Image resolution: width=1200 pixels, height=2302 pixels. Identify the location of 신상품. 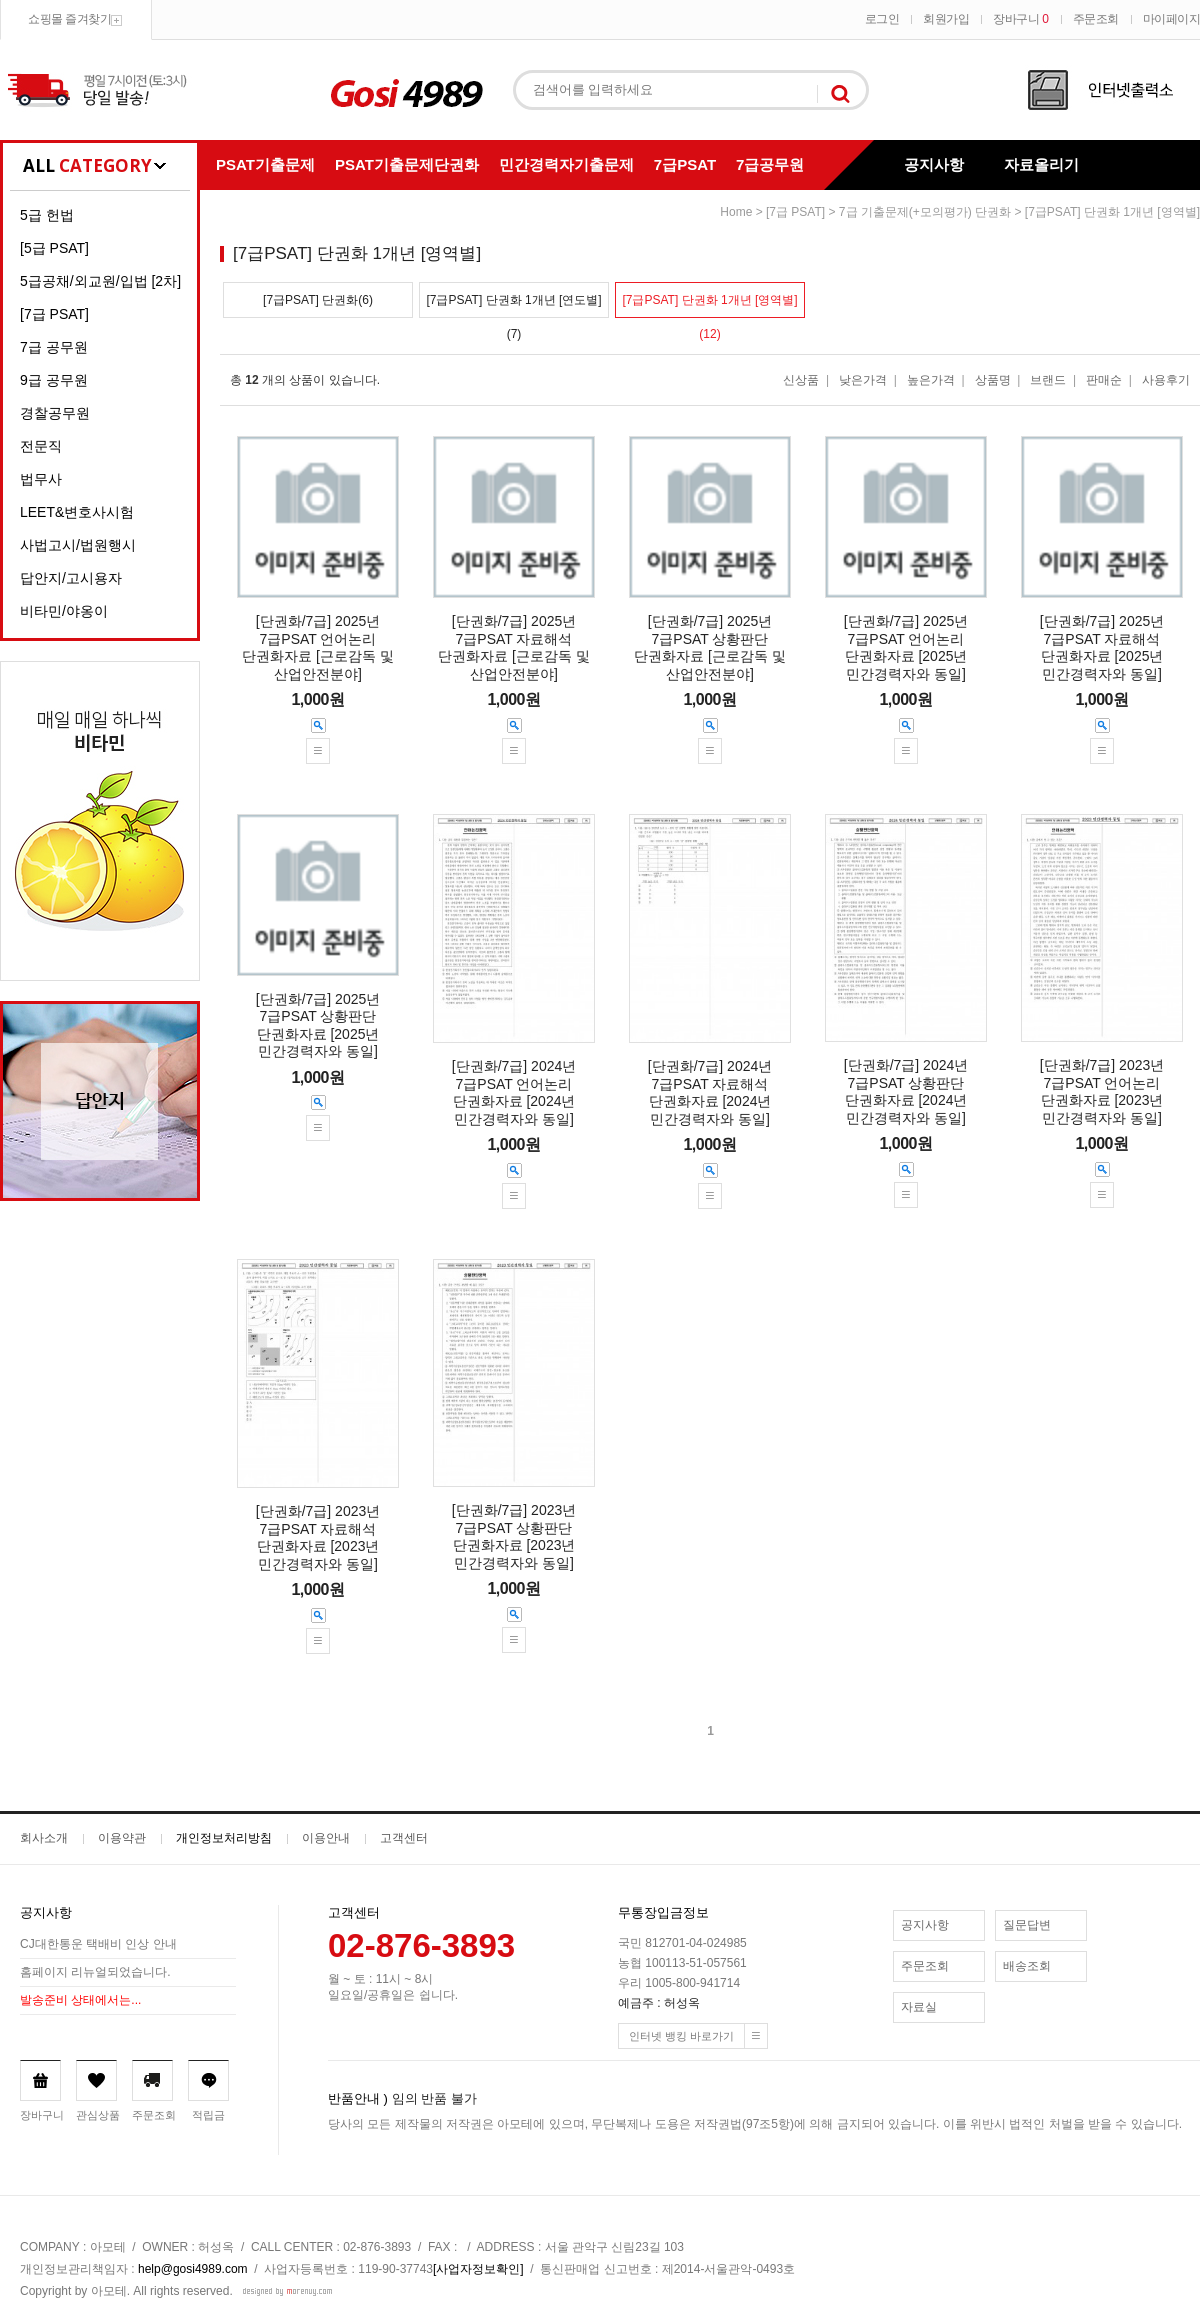
(801, 380).